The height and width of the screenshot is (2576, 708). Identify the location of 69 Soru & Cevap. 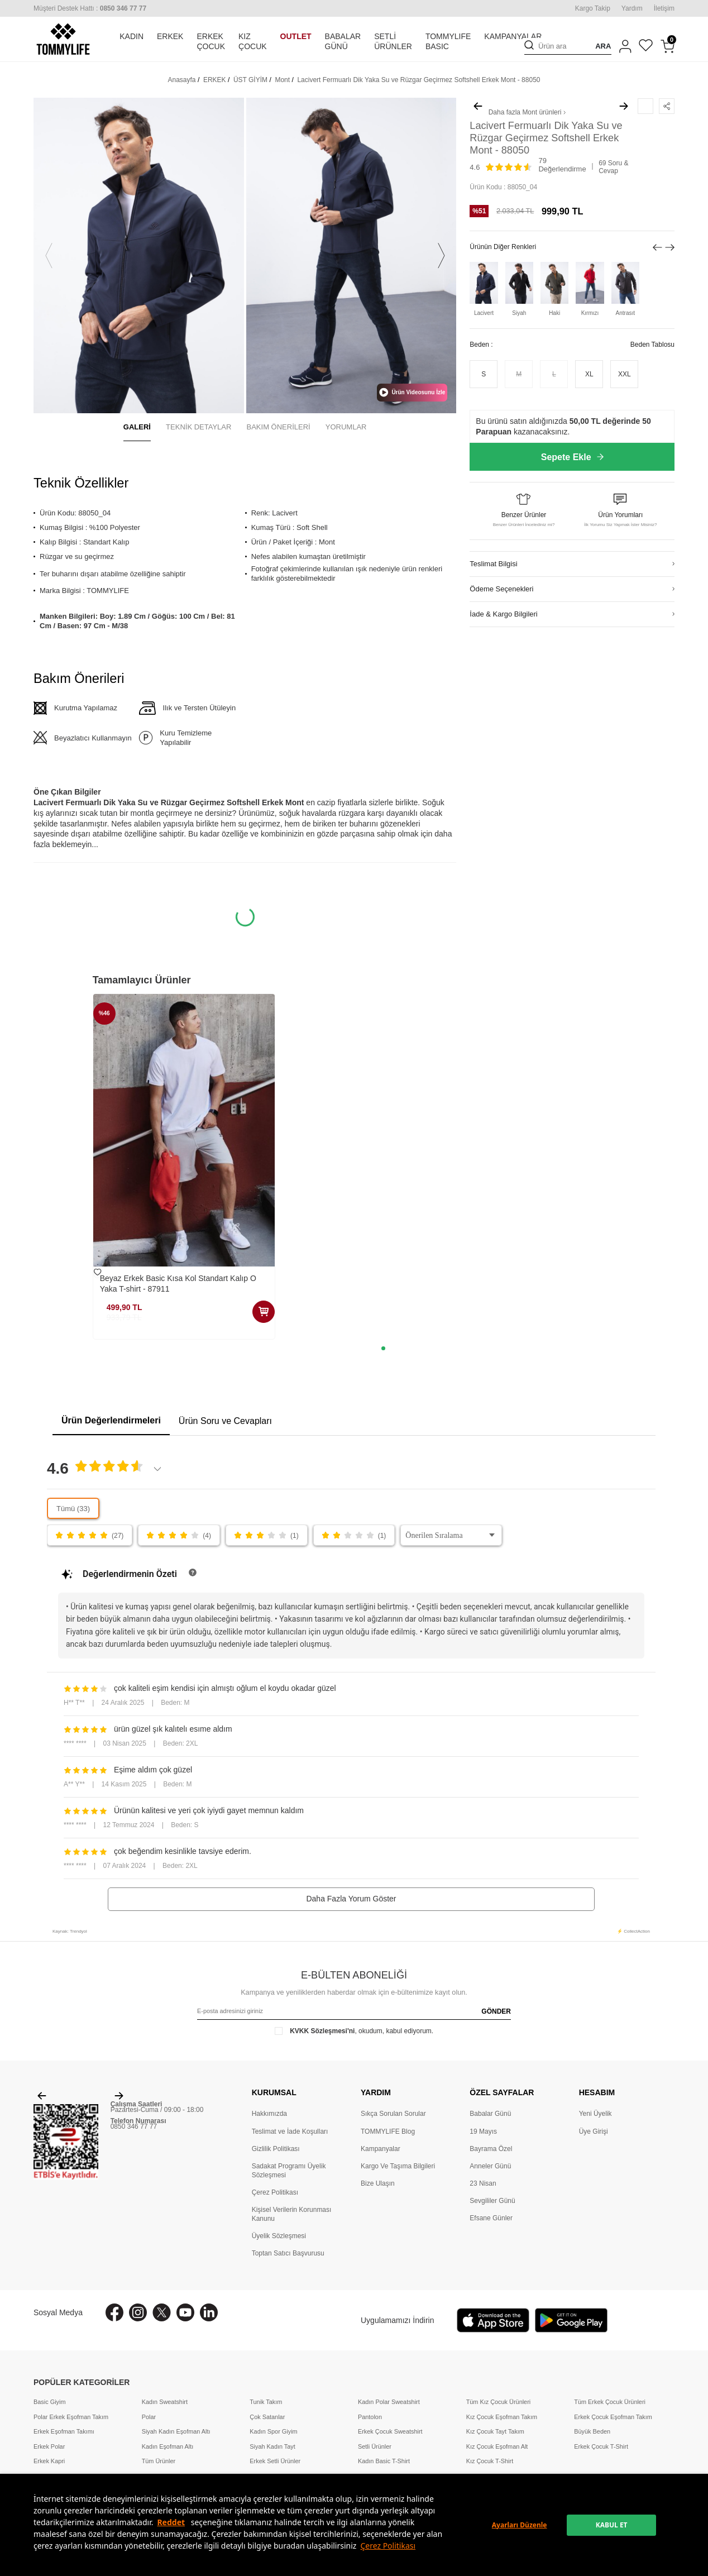
(613, 167).